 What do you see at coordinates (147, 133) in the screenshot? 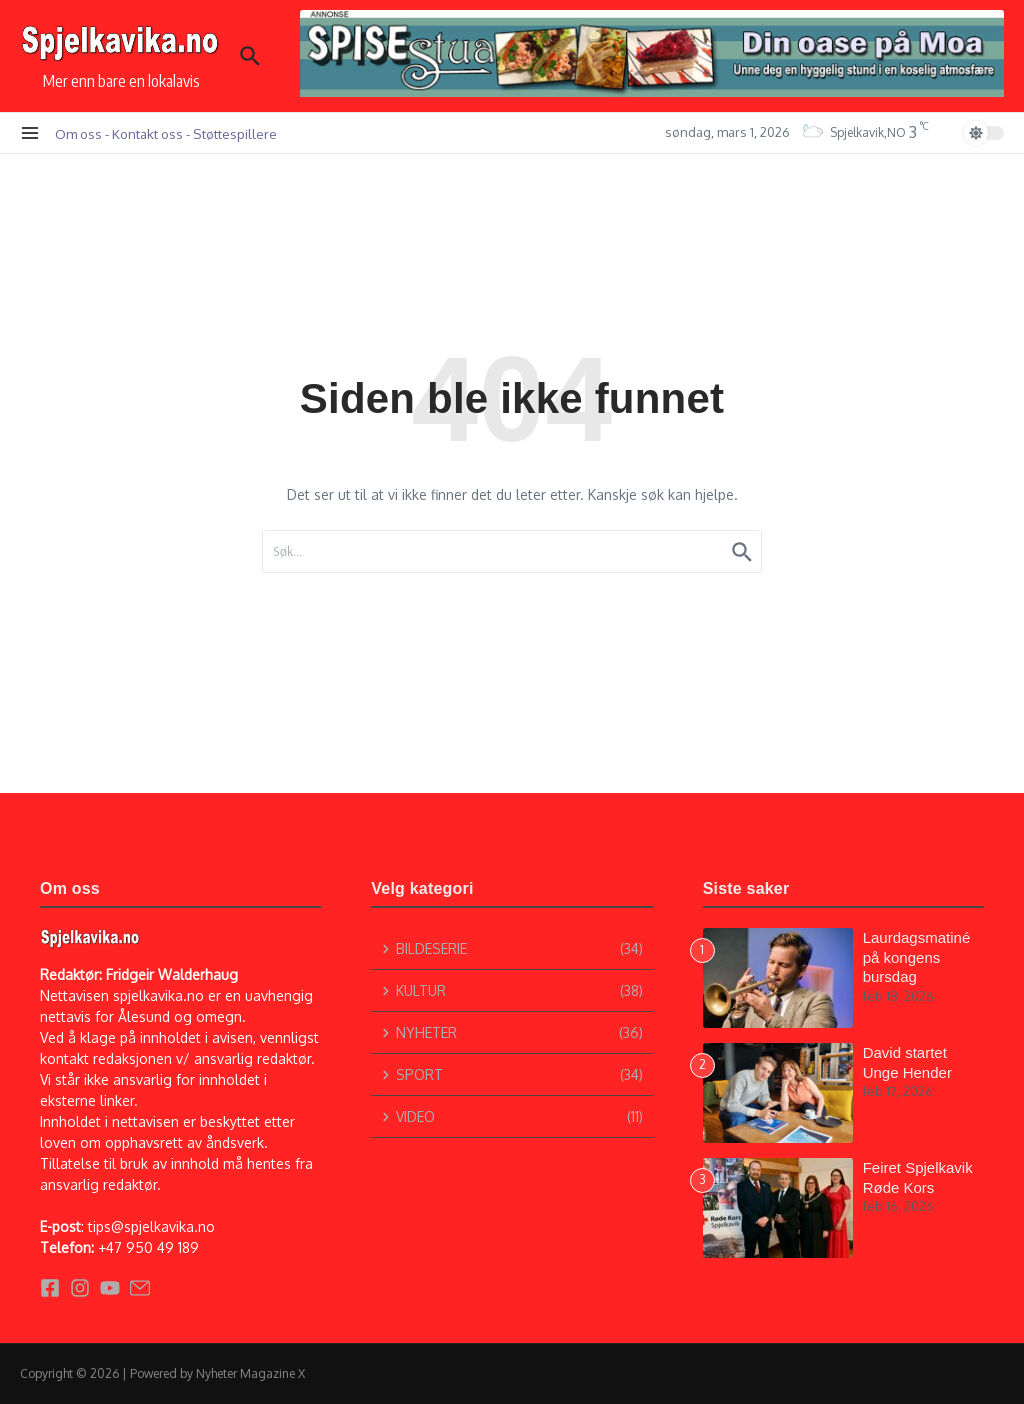
I see `Kontakt oss` at bounding box center [147, 133].